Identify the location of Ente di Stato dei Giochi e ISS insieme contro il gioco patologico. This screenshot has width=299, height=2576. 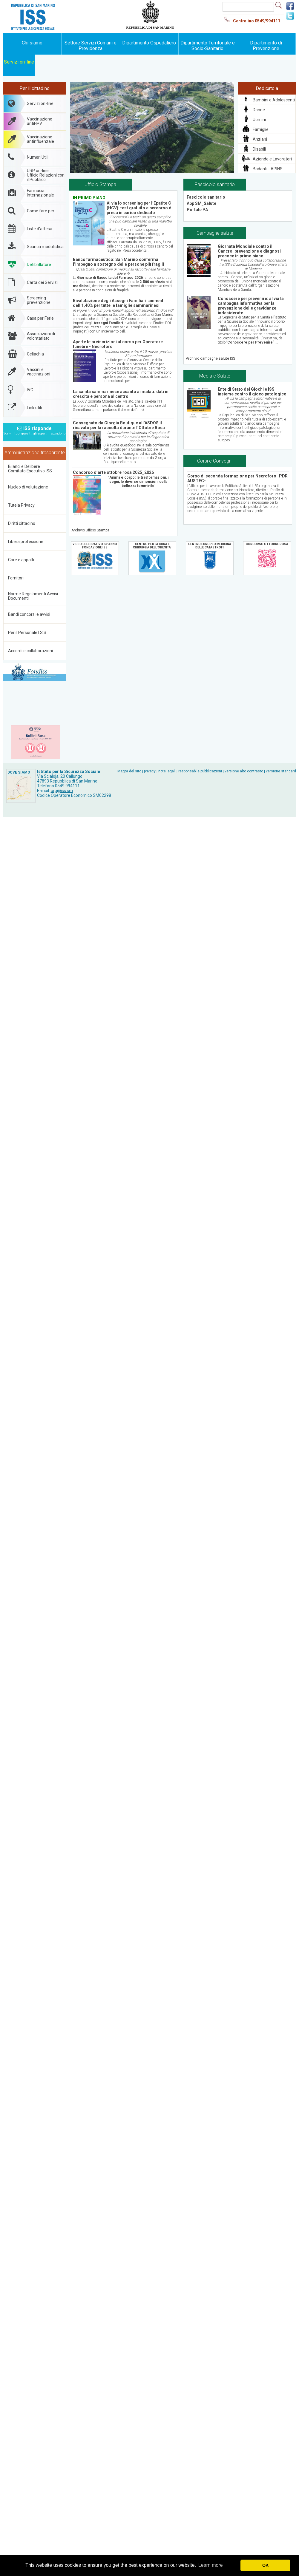
(252, 391).